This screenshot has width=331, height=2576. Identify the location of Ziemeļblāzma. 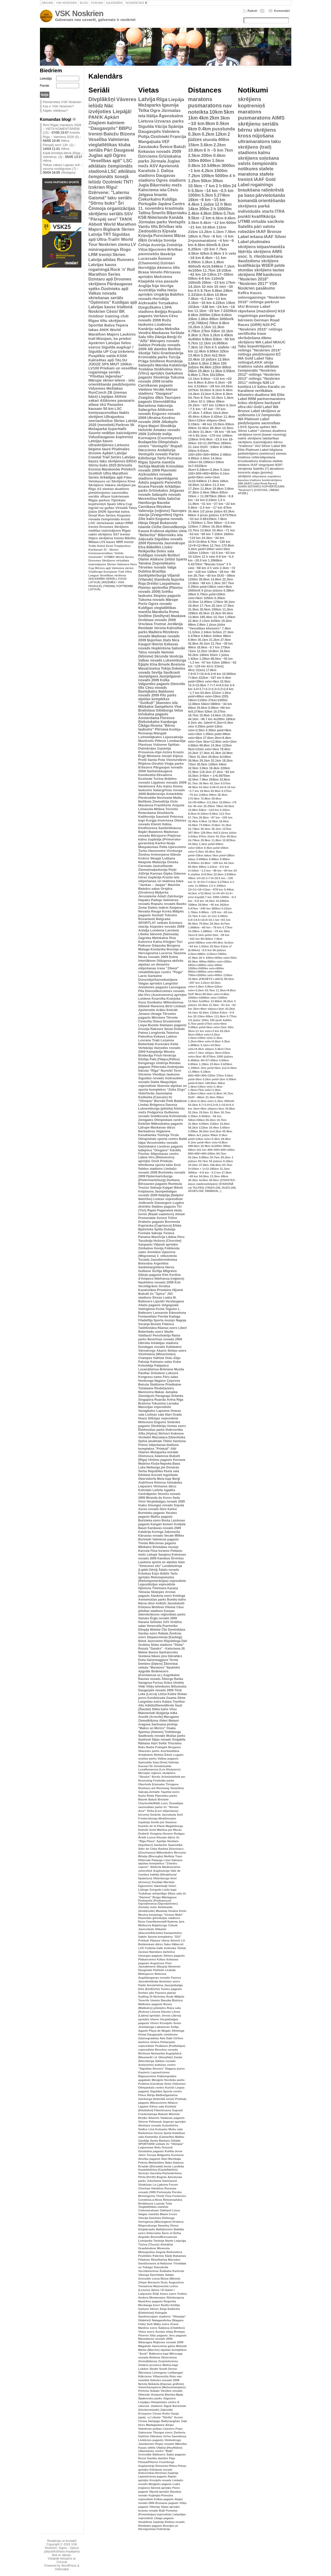
(148, 1720).